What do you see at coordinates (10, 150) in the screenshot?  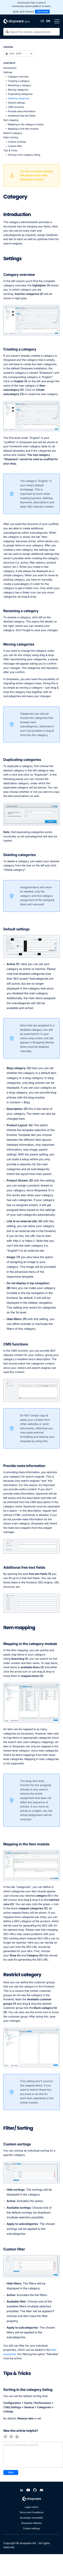 I see `Tips & Tricks` at bounding box center [10, 150].